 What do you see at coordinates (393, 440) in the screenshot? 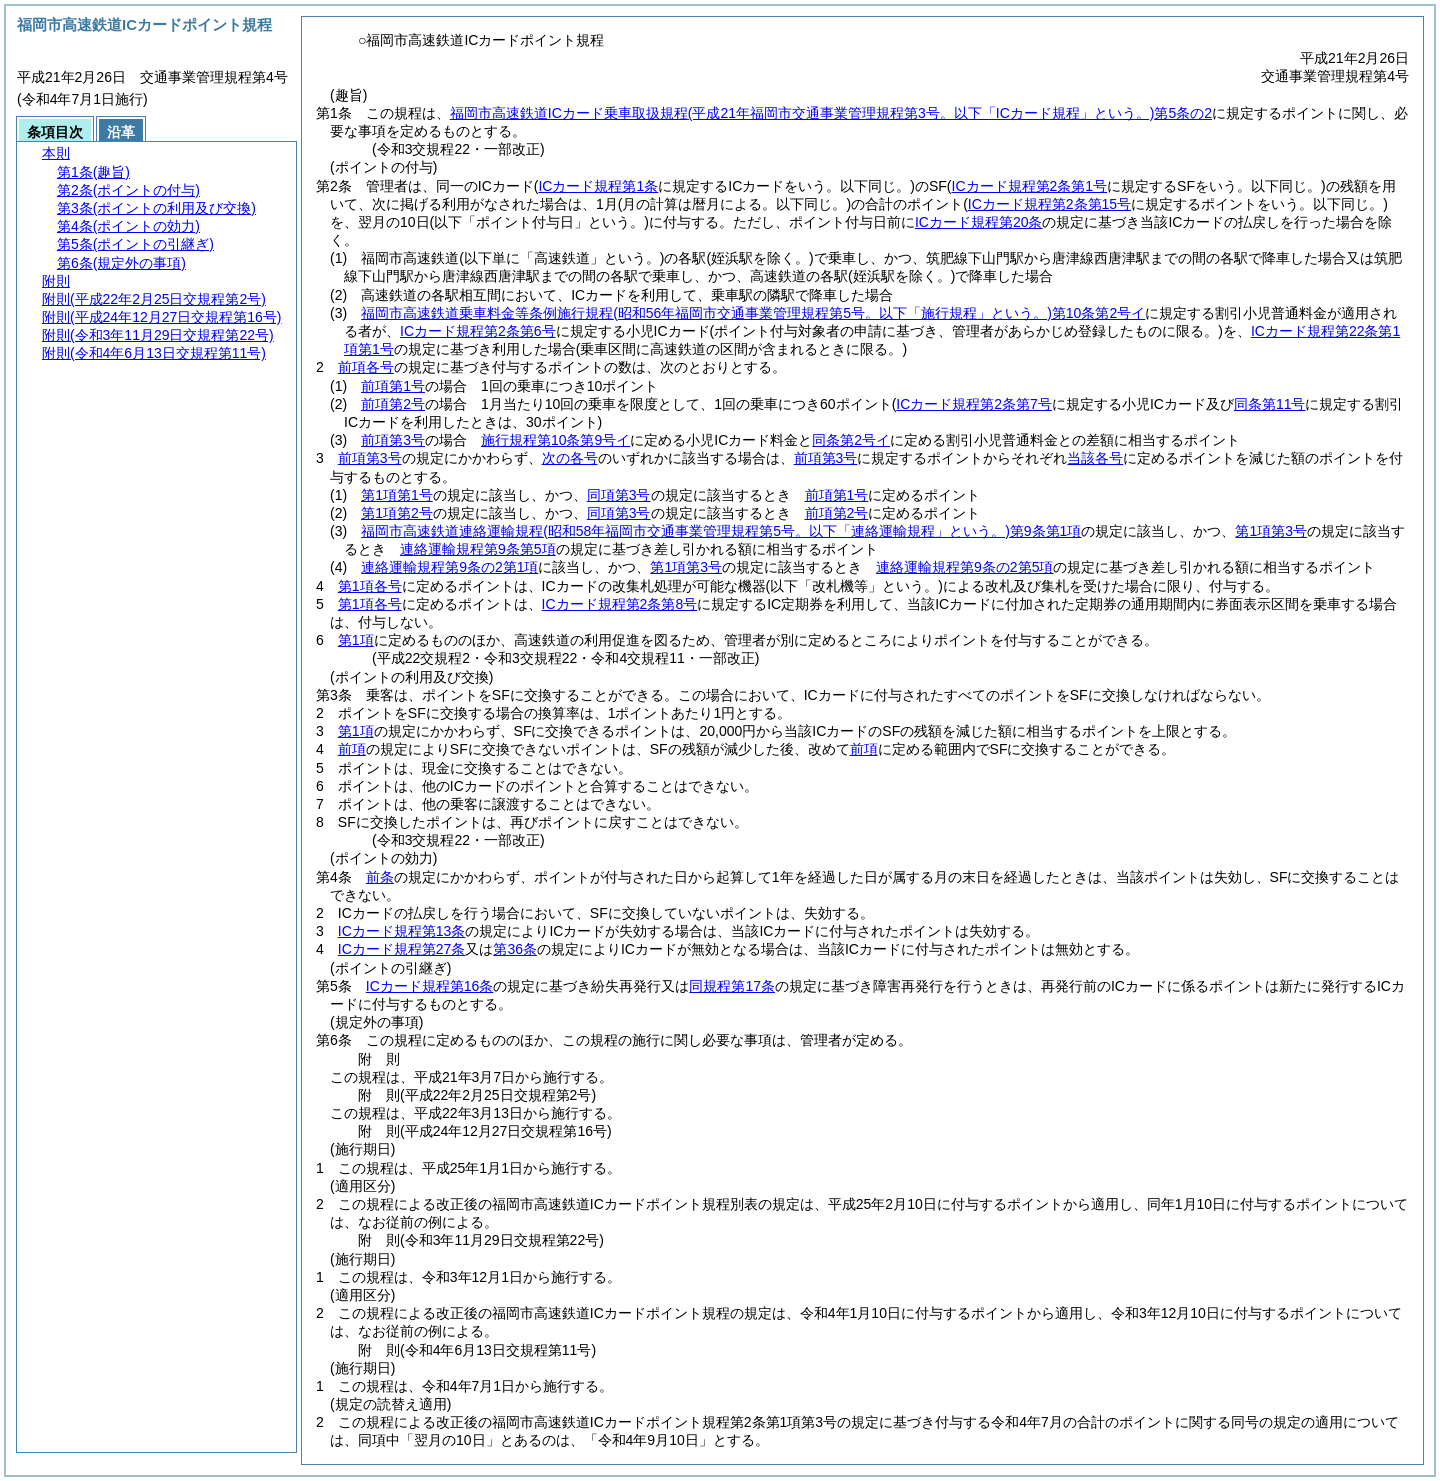
I see `前項第3号` at bounding box center [393, 440].